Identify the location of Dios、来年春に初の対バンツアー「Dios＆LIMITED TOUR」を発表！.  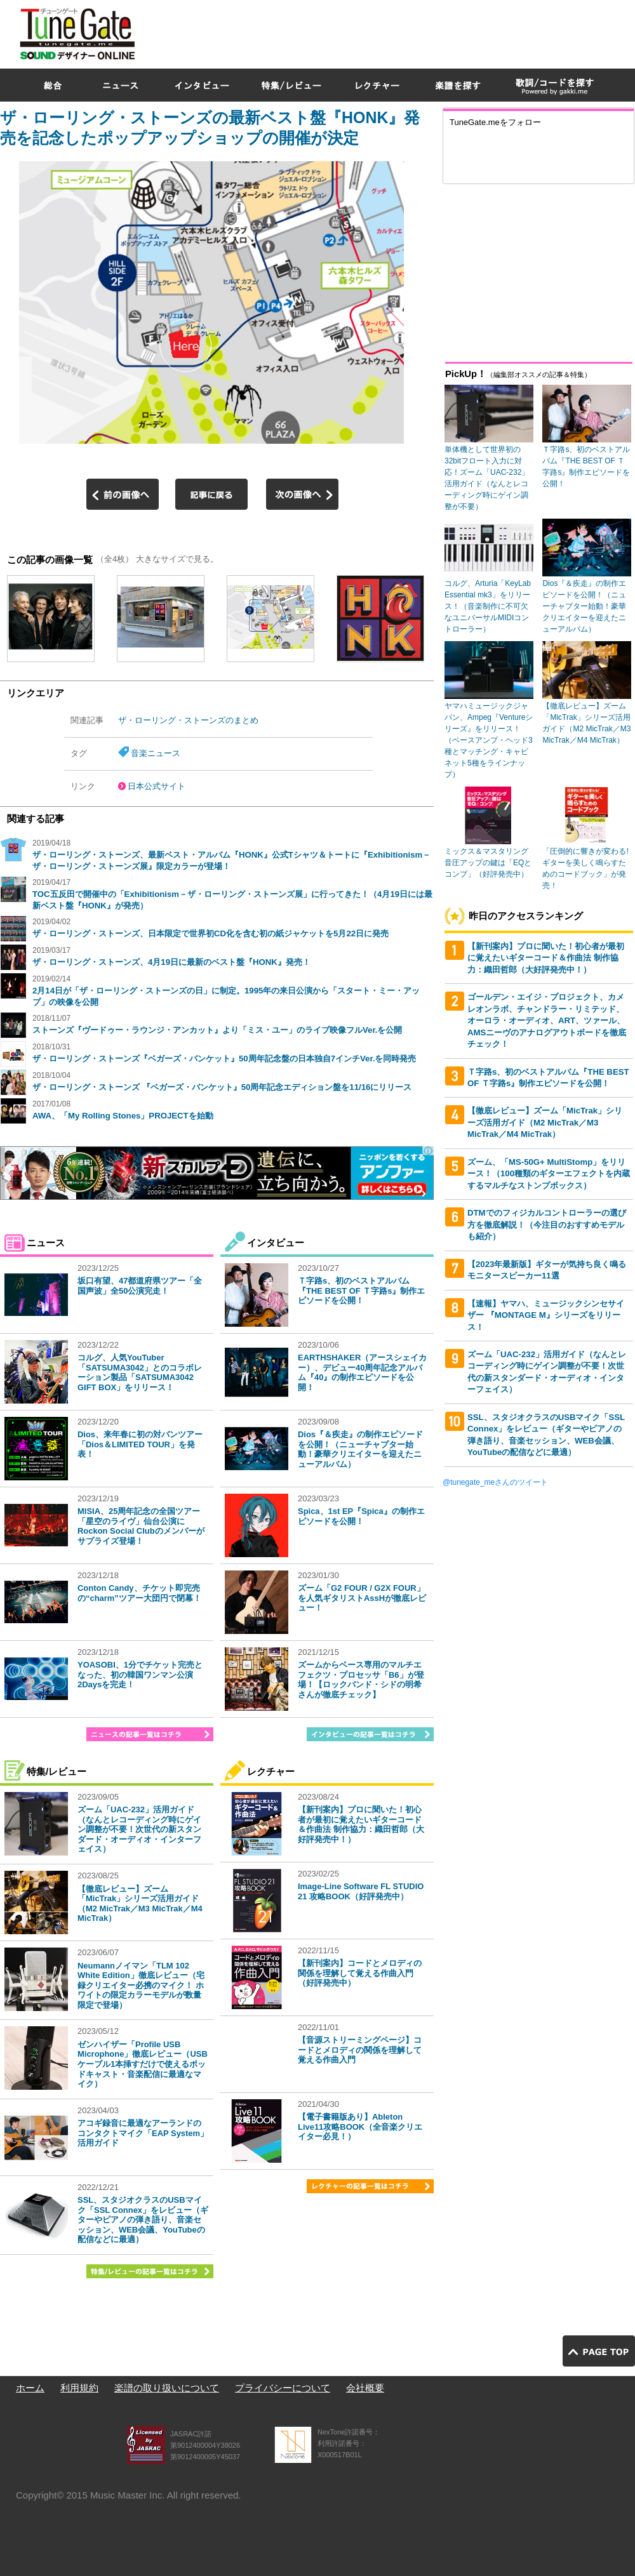
(140, 1444).